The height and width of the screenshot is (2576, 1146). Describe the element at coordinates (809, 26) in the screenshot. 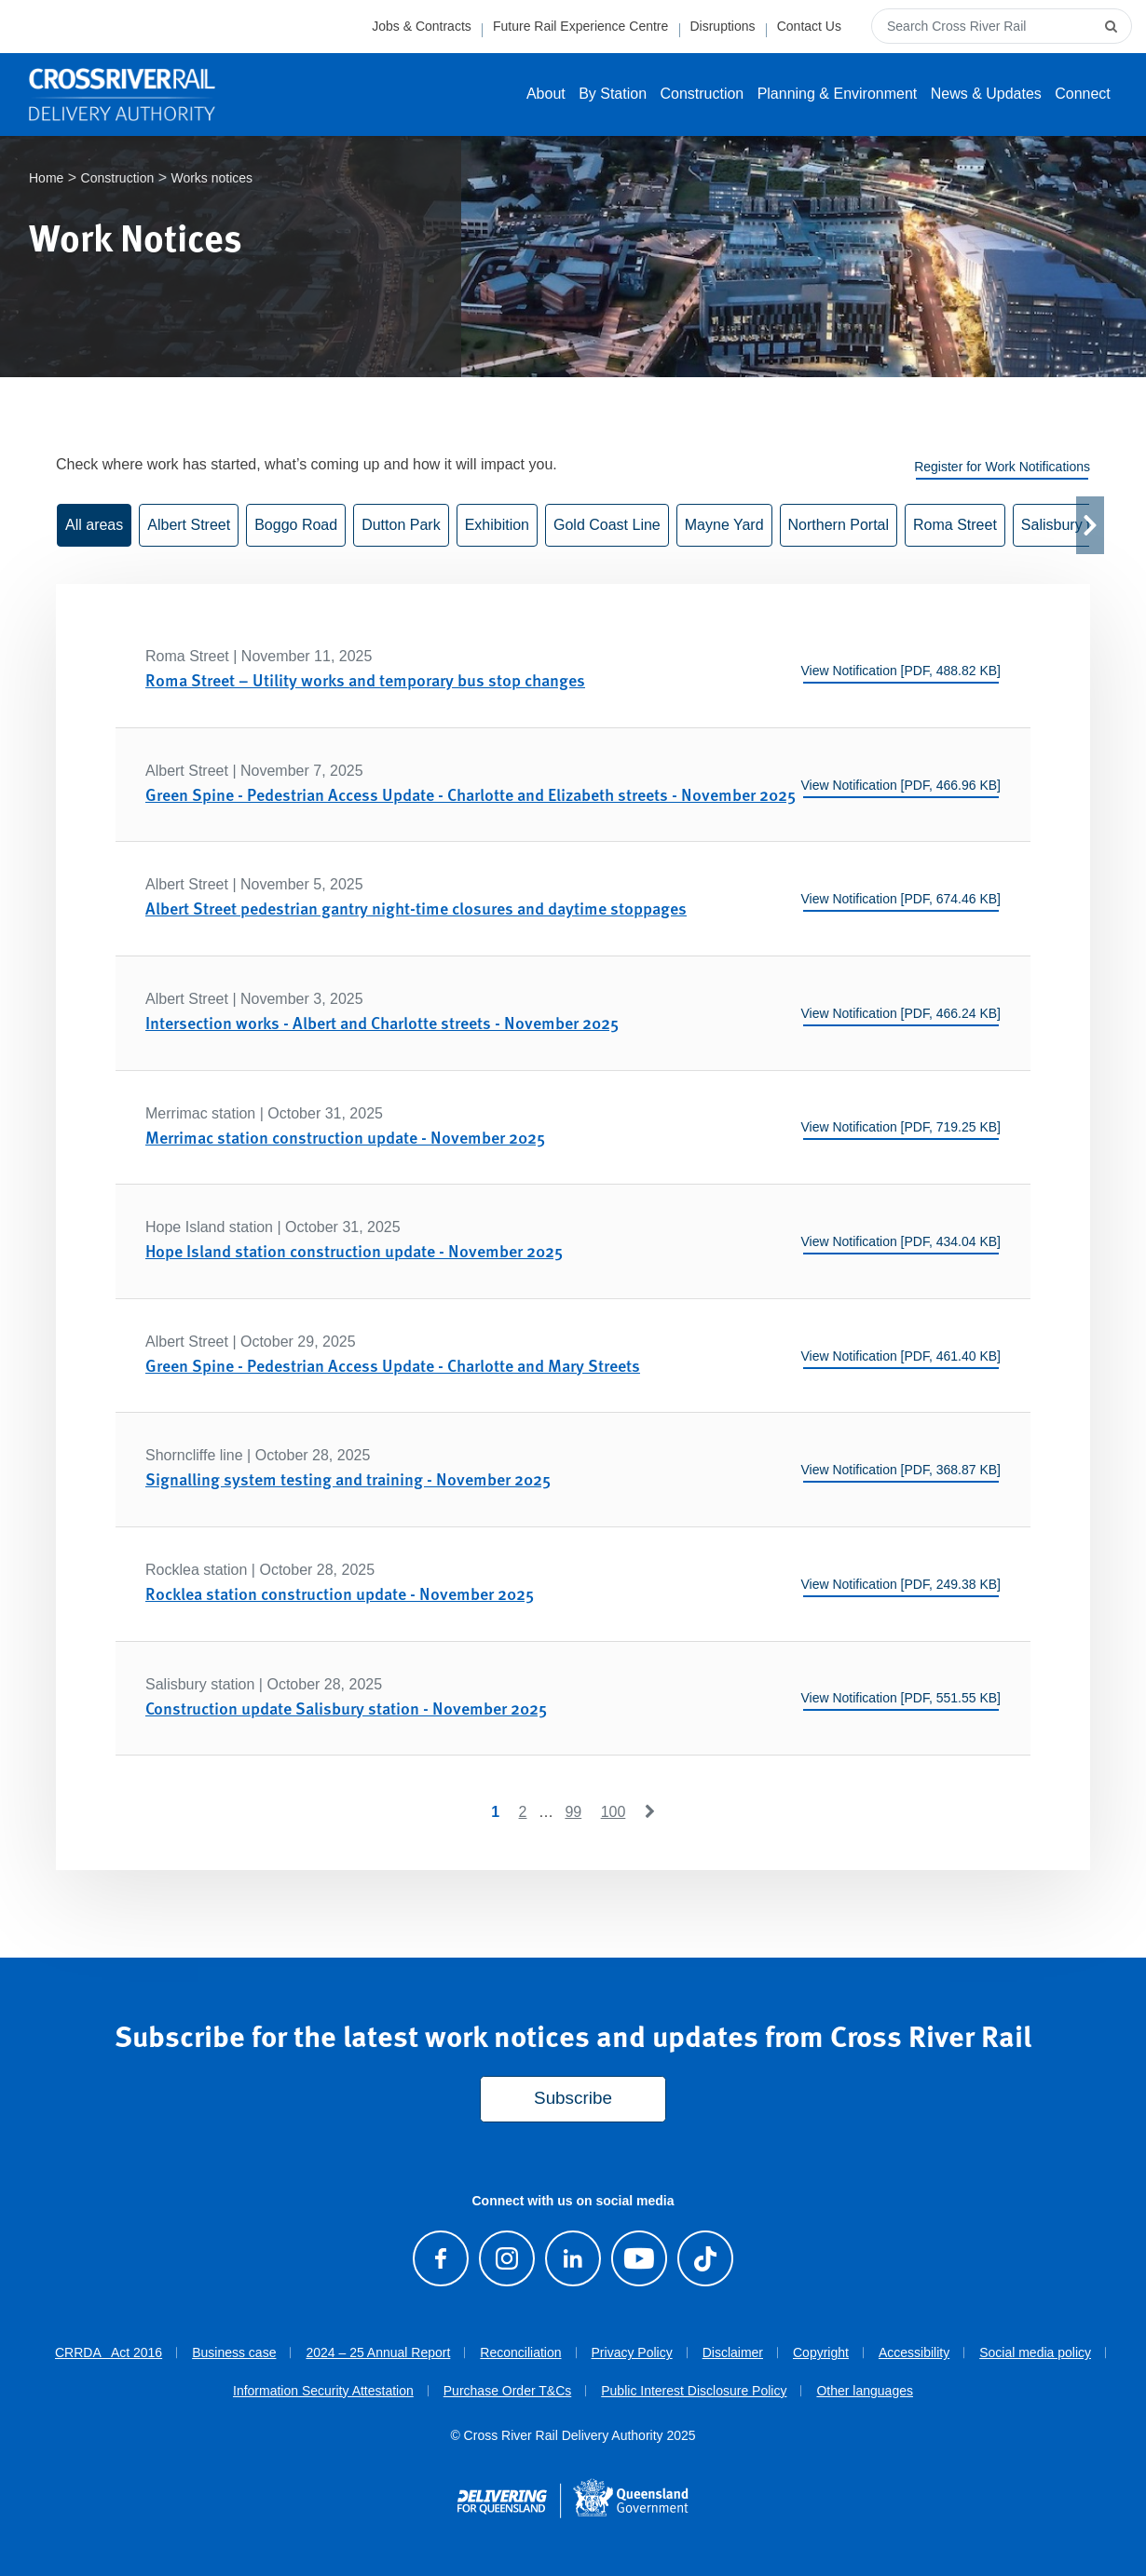

I see `Contact Us` at that location.